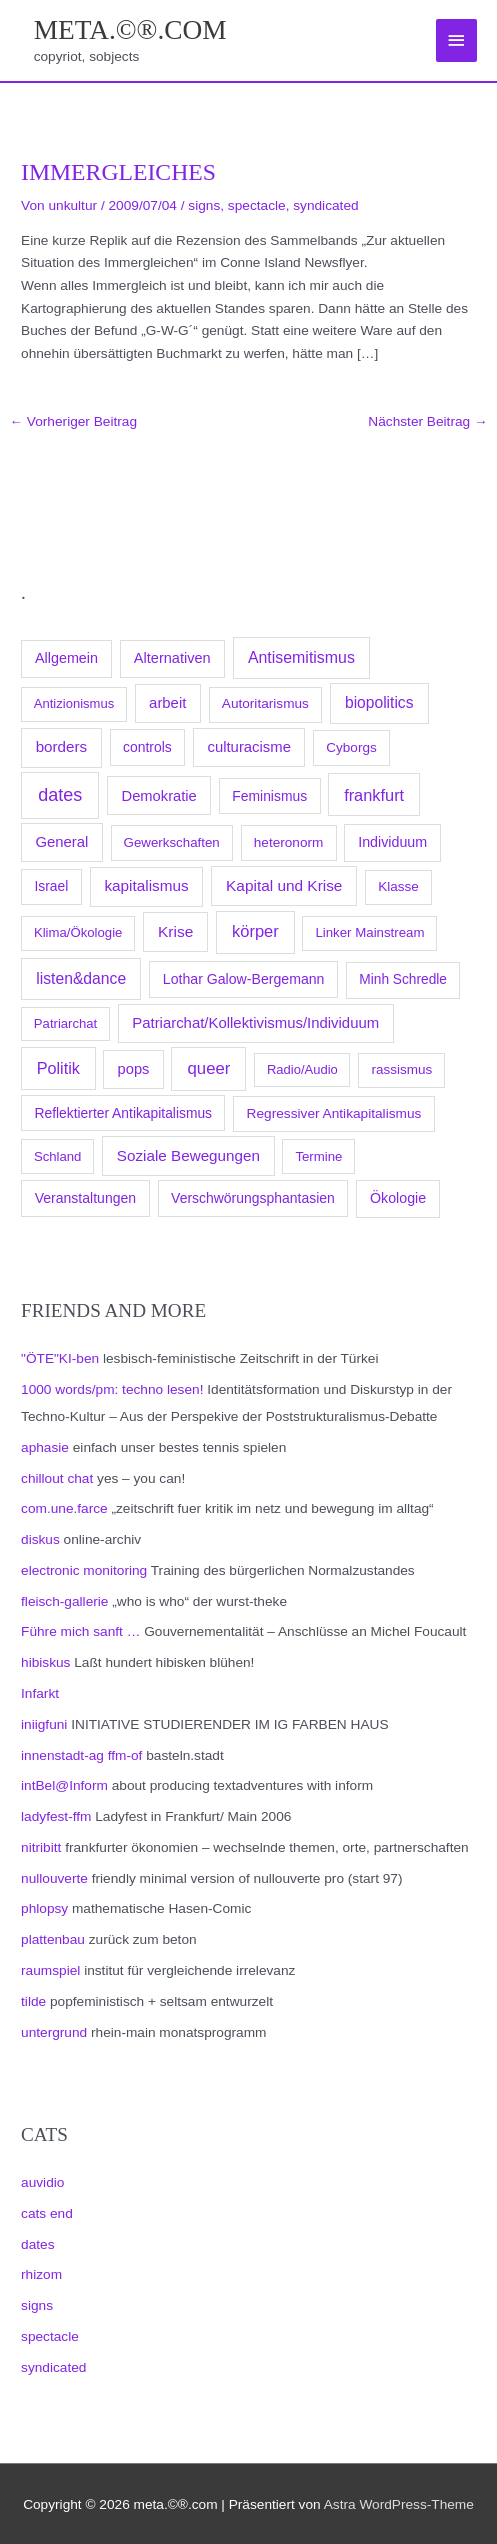 This screenshot has height=2544, width=497. I want to click on culturacisme [culturacisme (173 Einträge)], so click(249, 747).